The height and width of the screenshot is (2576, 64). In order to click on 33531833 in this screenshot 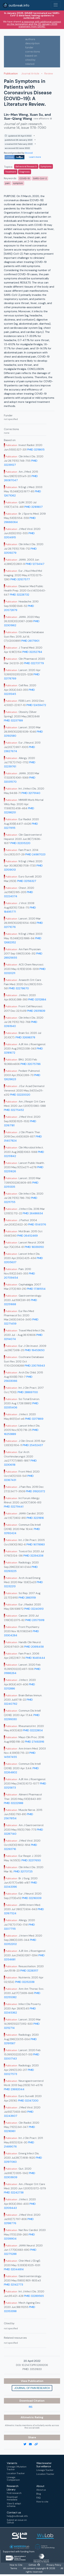, I will do `click(36, 2369)`.